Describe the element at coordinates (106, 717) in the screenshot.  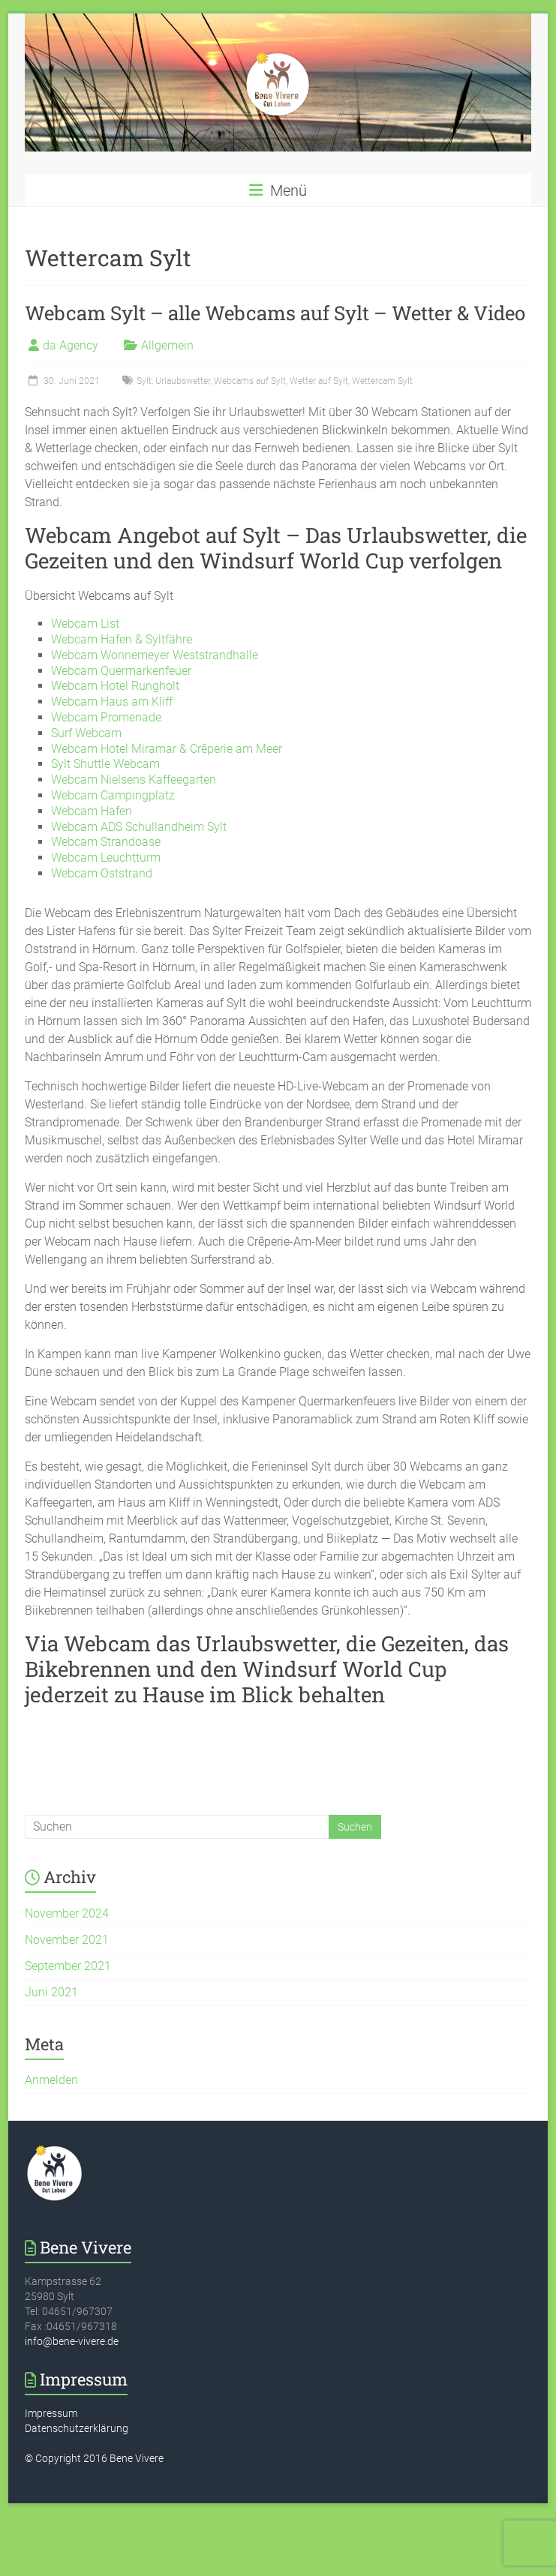
I see `Webcam Promenade` at that location.